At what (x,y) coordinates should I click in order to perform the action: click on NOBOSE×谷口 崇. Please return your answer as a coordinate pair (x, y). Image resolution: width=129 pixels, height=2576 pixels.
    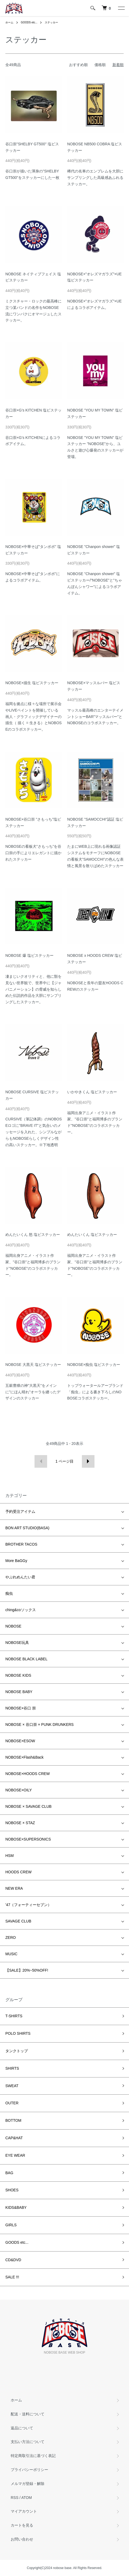
    Looking at the image, I should click on (20, 1708).